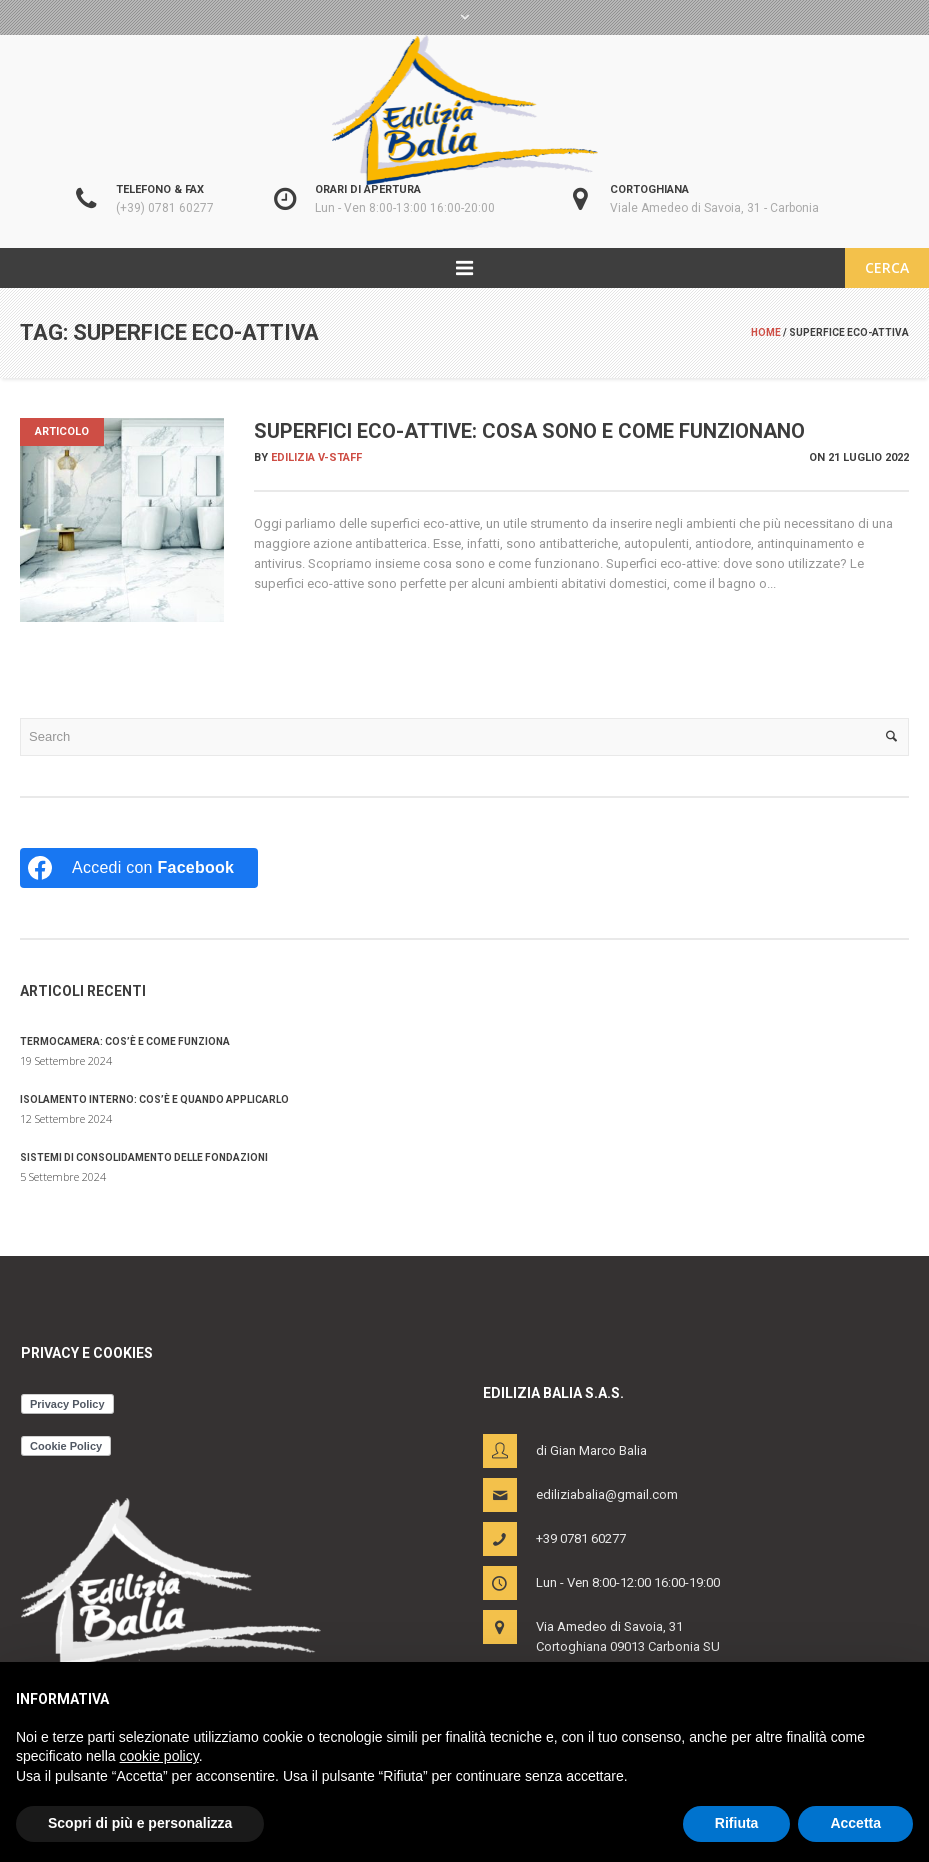  I want to click on CERCA, so click(887, 267).